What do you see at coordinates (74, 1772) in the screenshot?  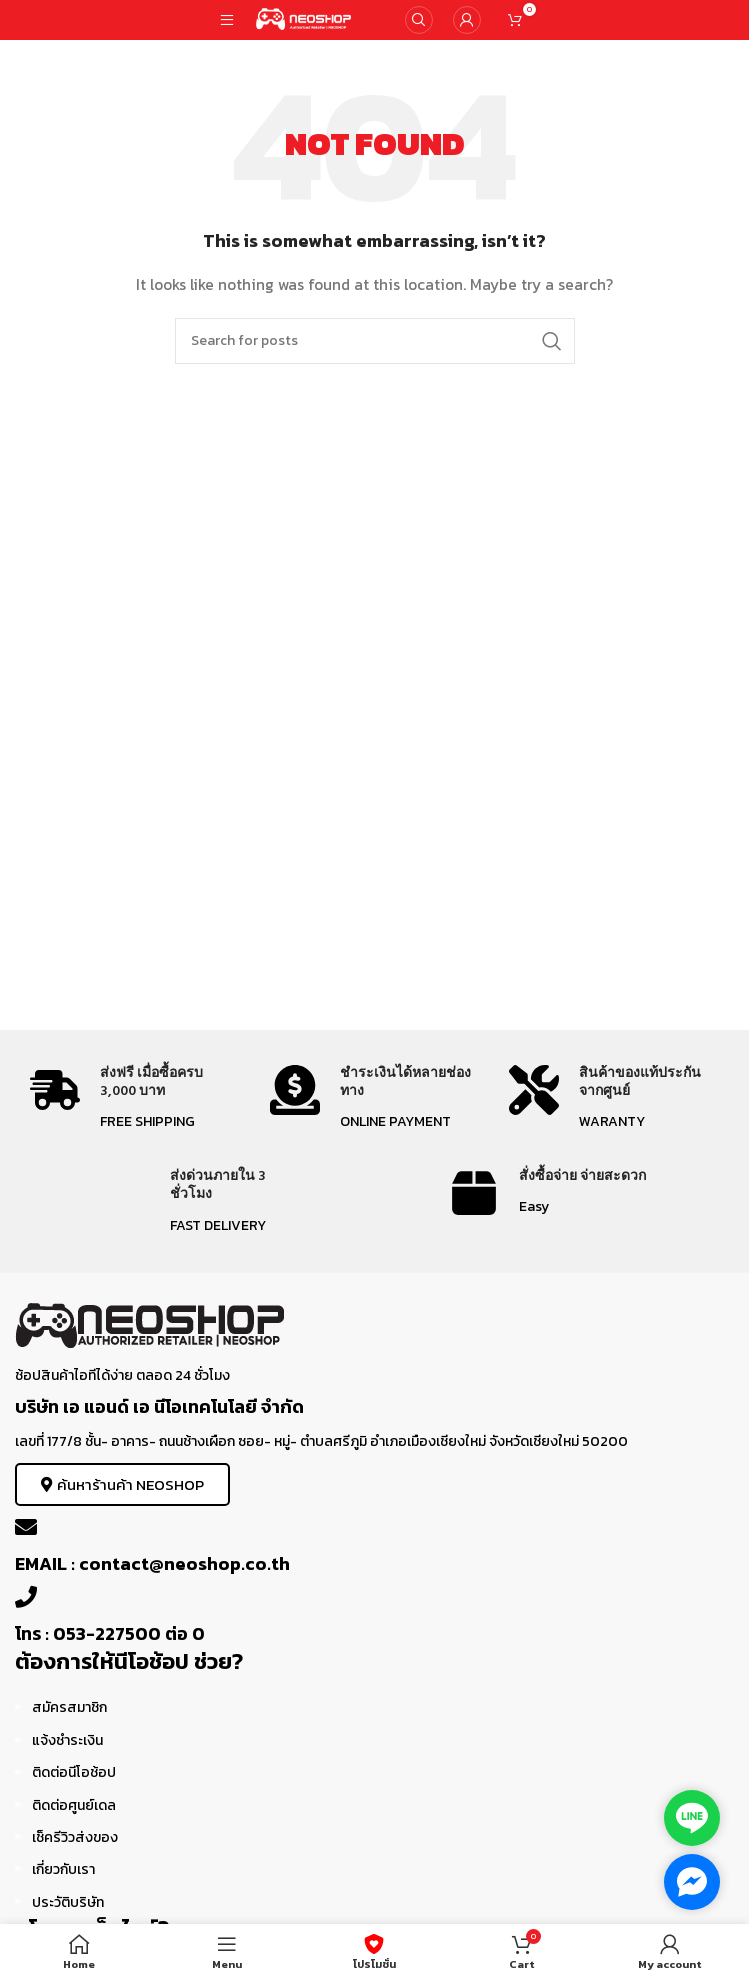 I see `ติดต่อนีโอช้อป` at bounding box center [74, 1772].